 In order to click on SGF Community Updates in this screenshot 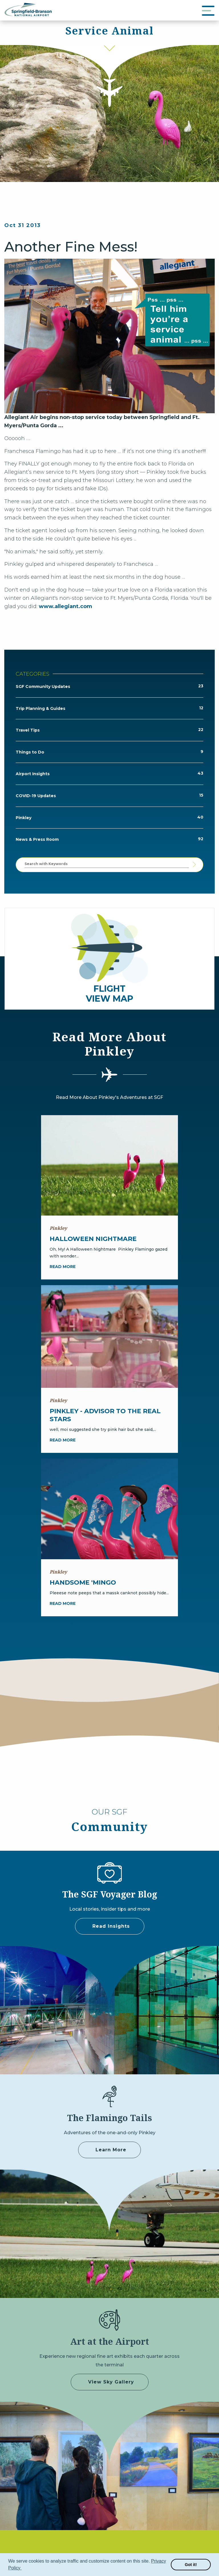, I will do `click(43, 686)`.